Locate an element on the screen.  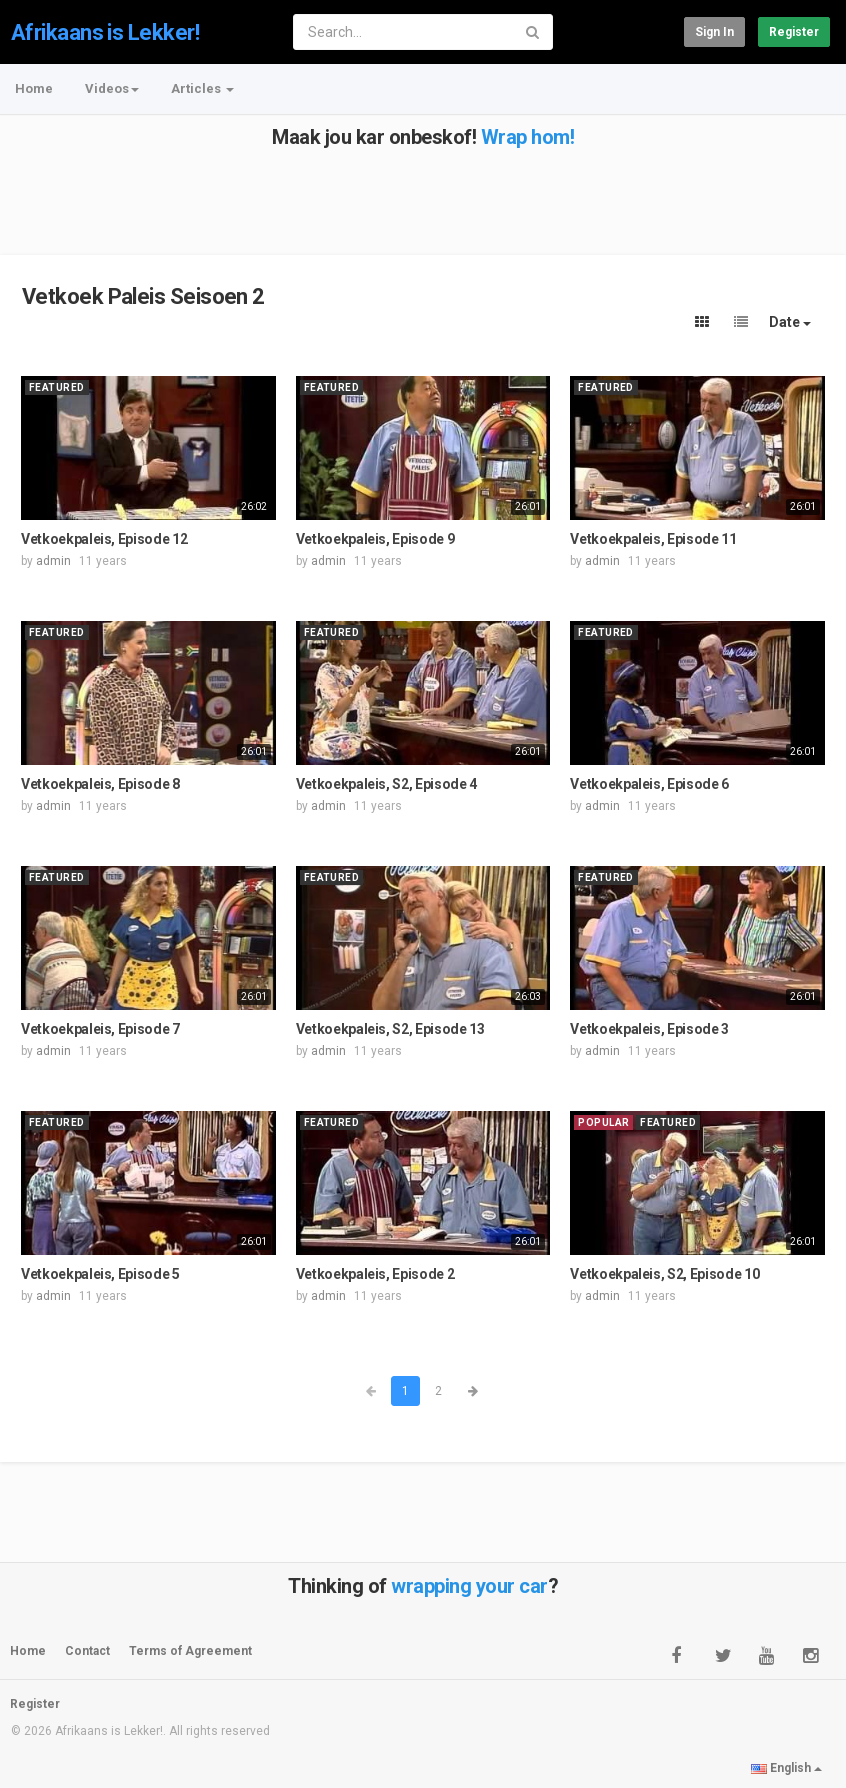
Vetkoekpaleis, Episode 8 is located at coordinates (100, 784).